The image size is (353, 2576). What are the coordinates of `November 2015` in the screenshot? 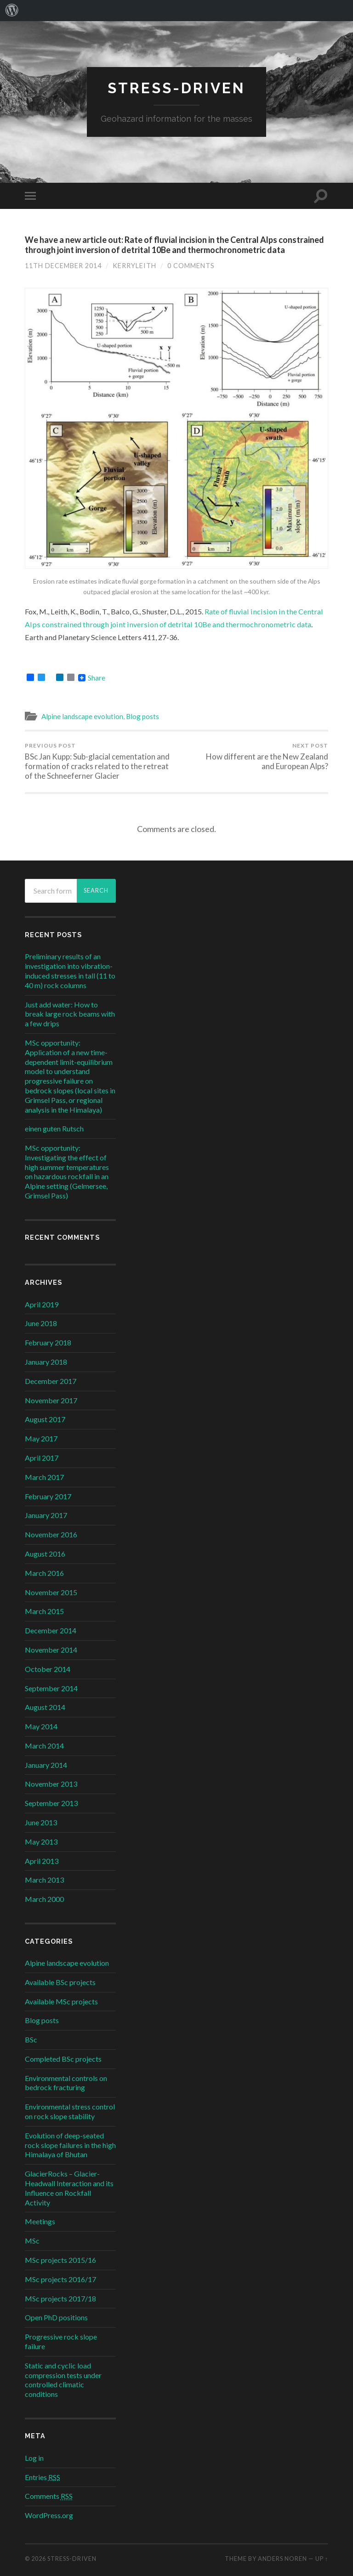 It's located at (51, 1592).